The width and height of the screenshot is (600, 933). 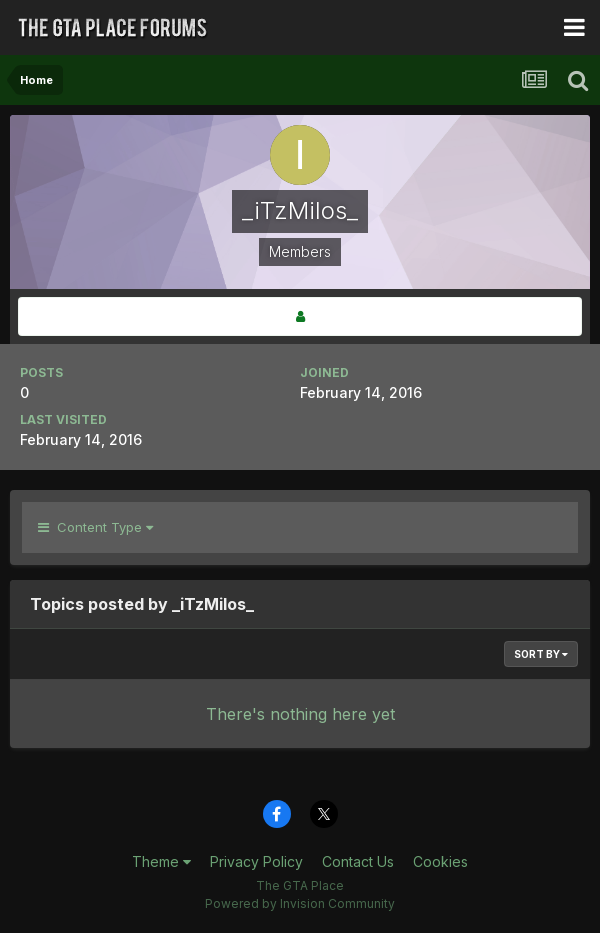 I want to click on Cookies, so click(x=440, y=861).